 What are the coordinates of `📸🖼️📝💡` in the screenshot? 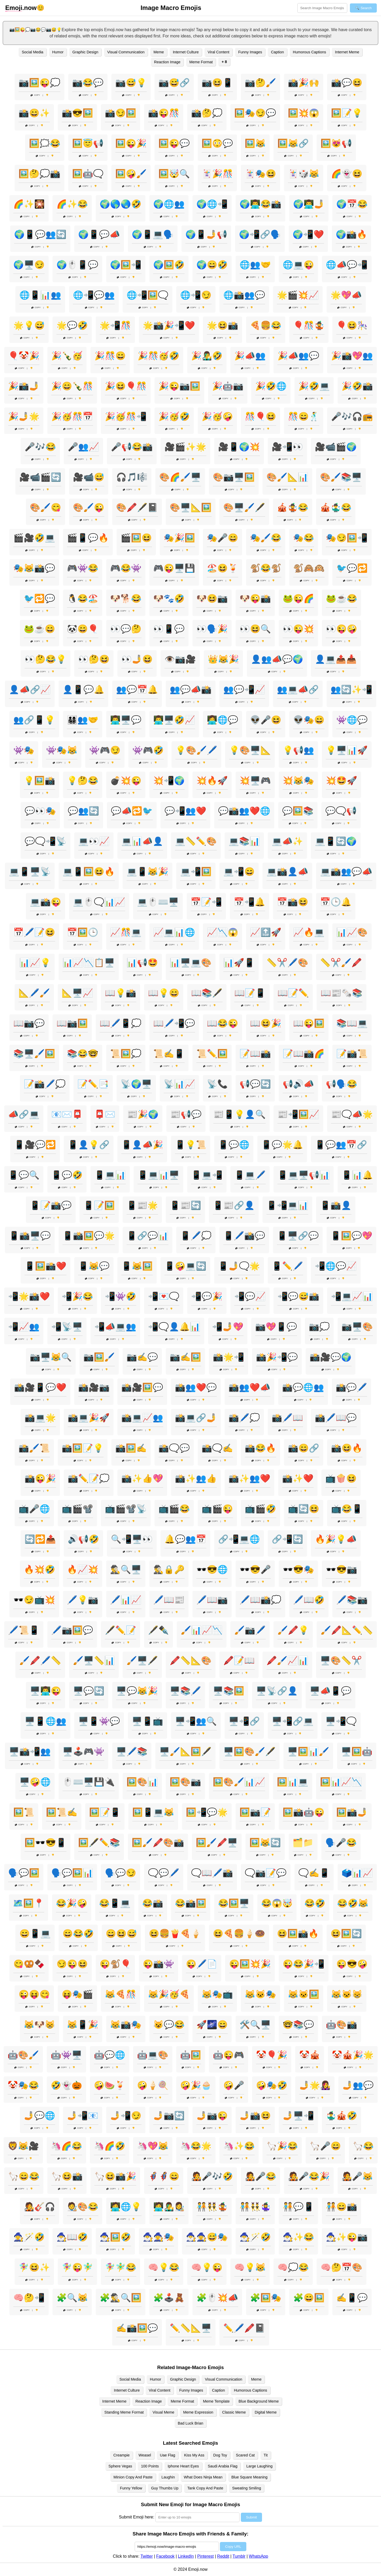 It's located at (83, 1448).